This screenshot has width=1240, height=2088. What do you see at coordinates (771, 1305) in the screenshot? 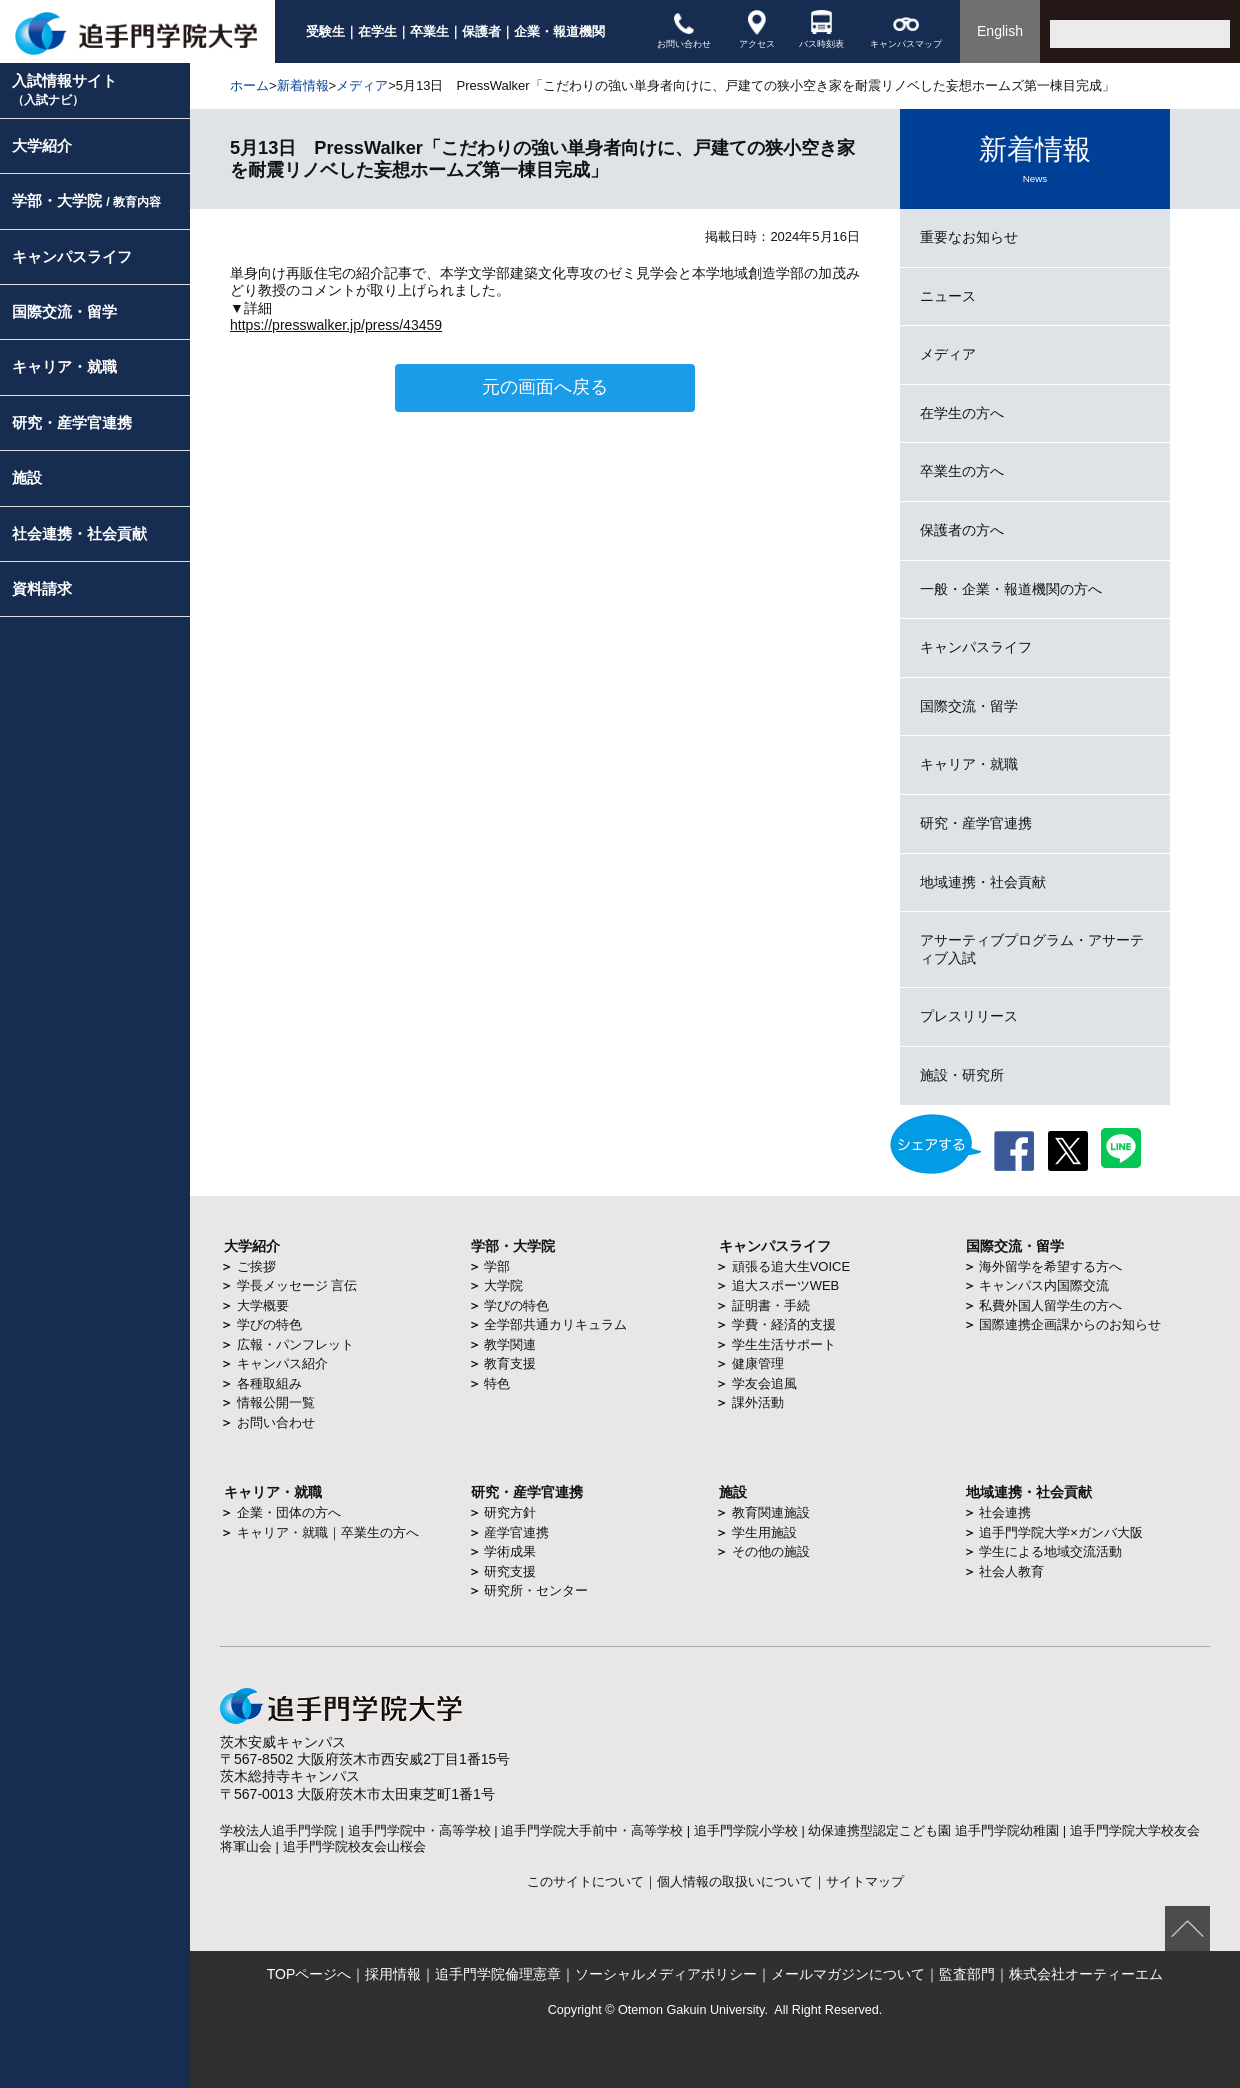
I see `証明書・手続` at bounding box center [771, 1305].